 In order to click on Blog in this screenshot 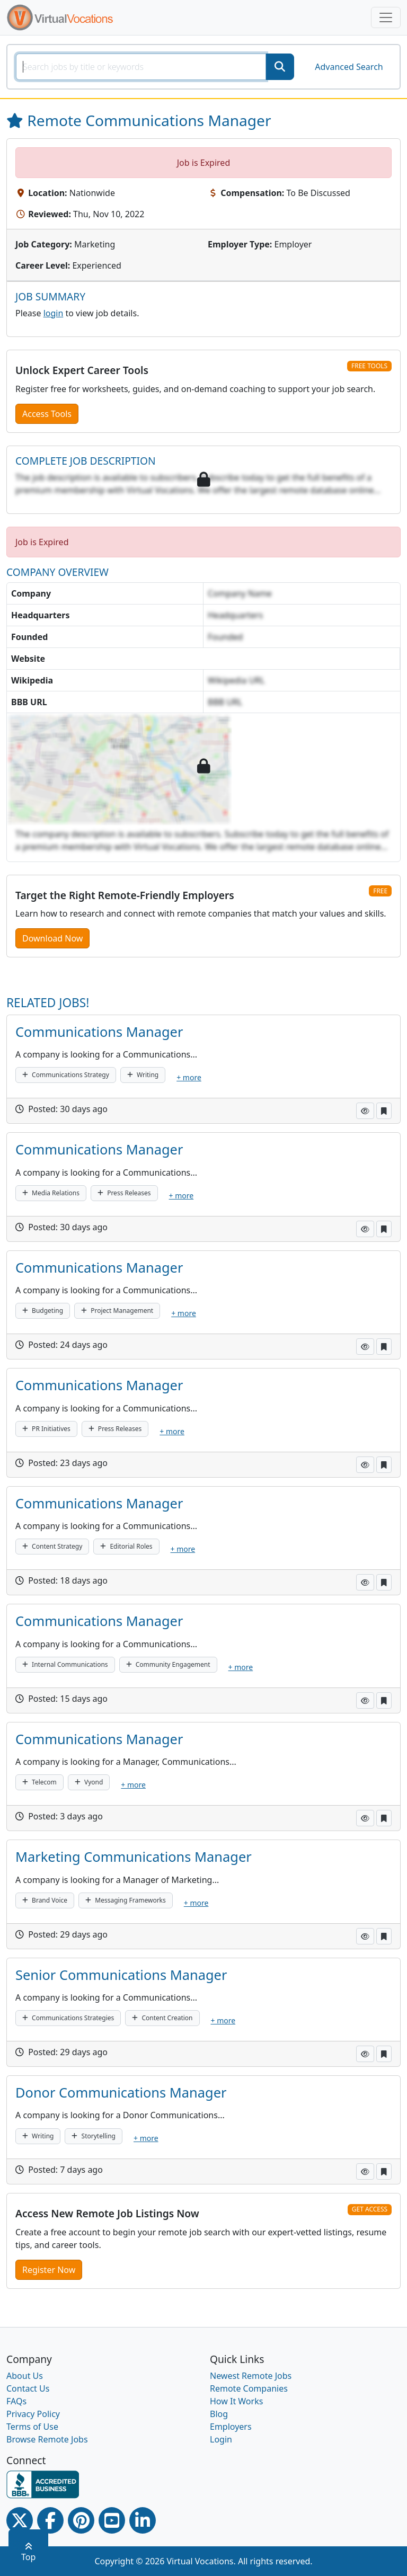, I will do `click(219, 2414)`.